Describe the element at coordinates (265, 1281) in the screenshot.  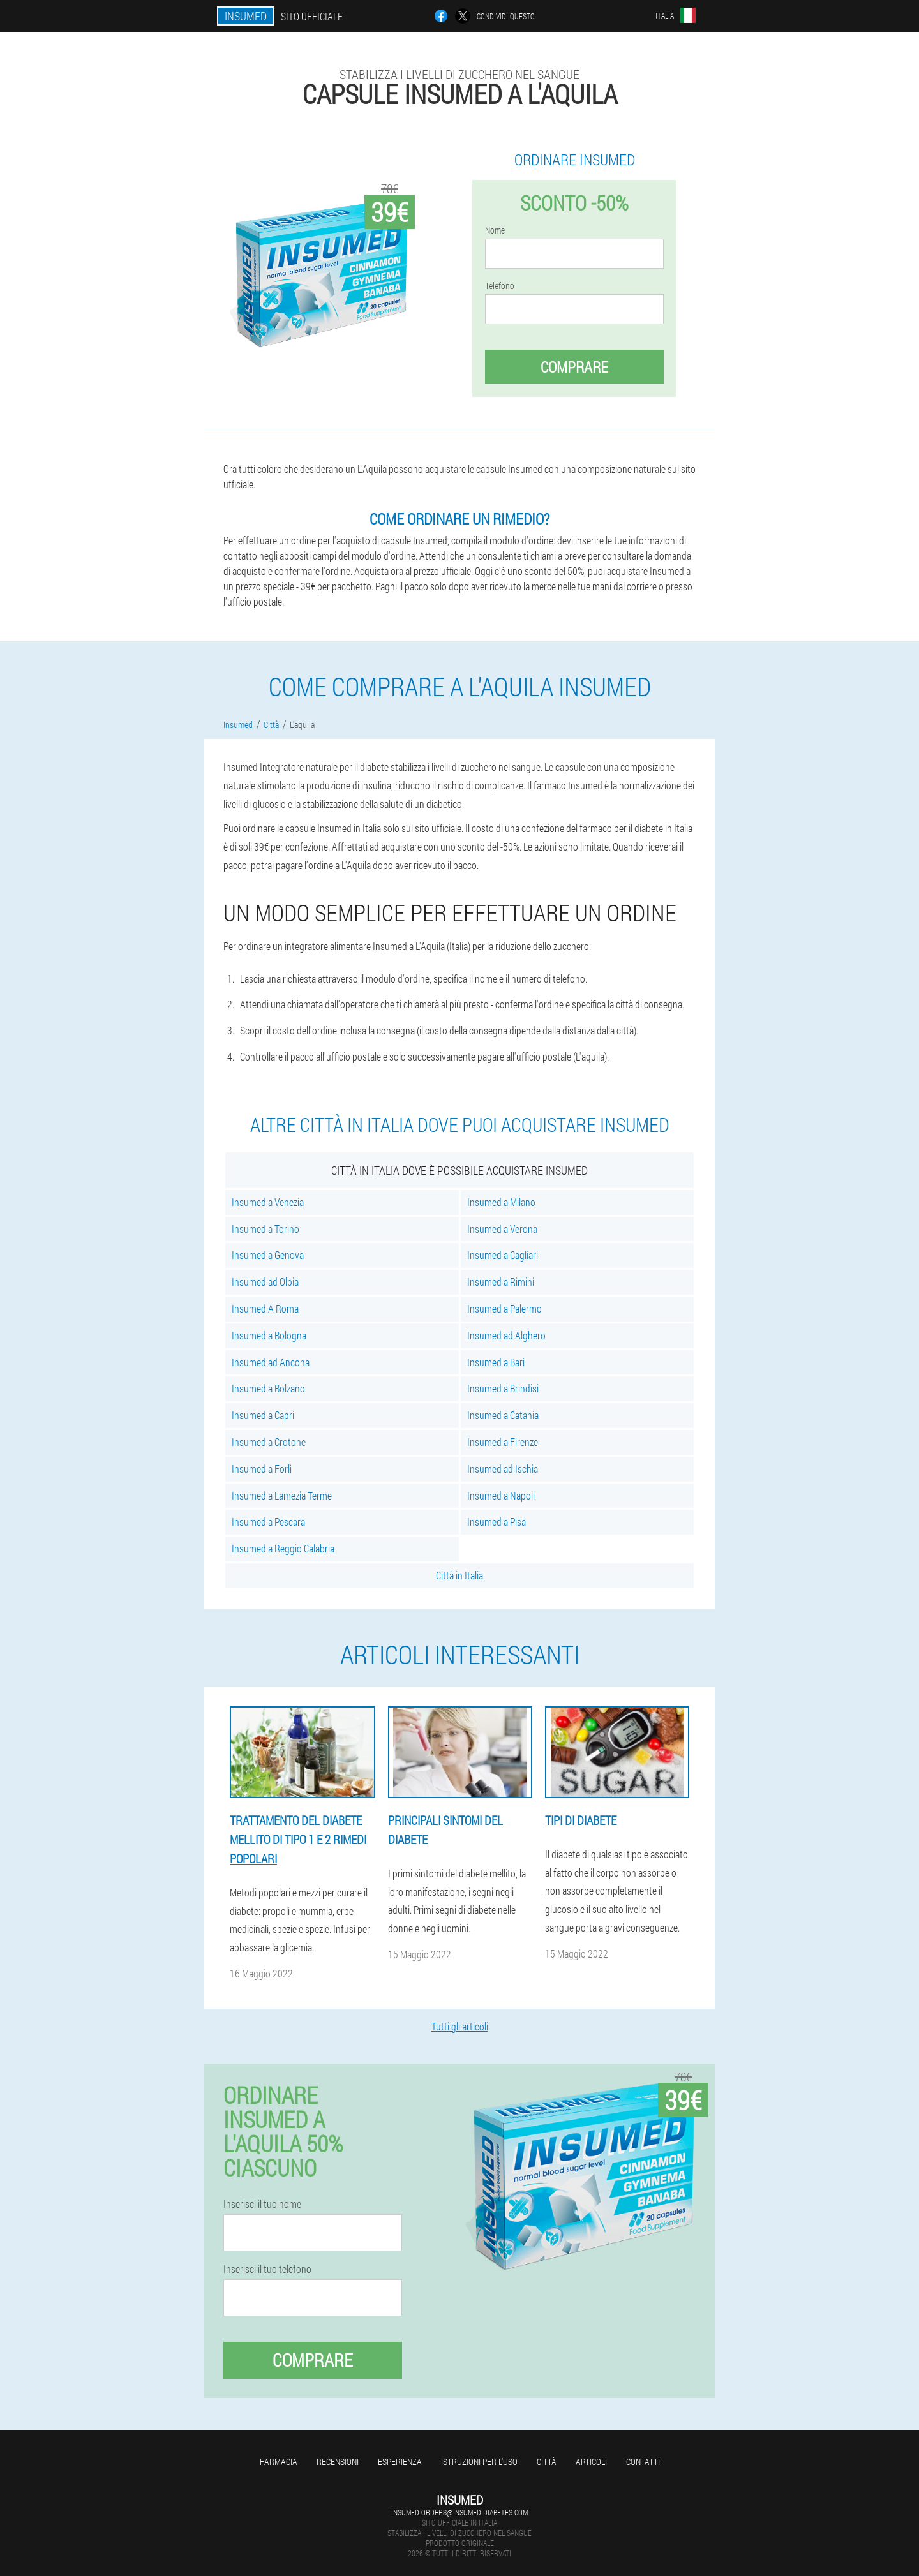
I see `Insumed ad Olbia` at that location.